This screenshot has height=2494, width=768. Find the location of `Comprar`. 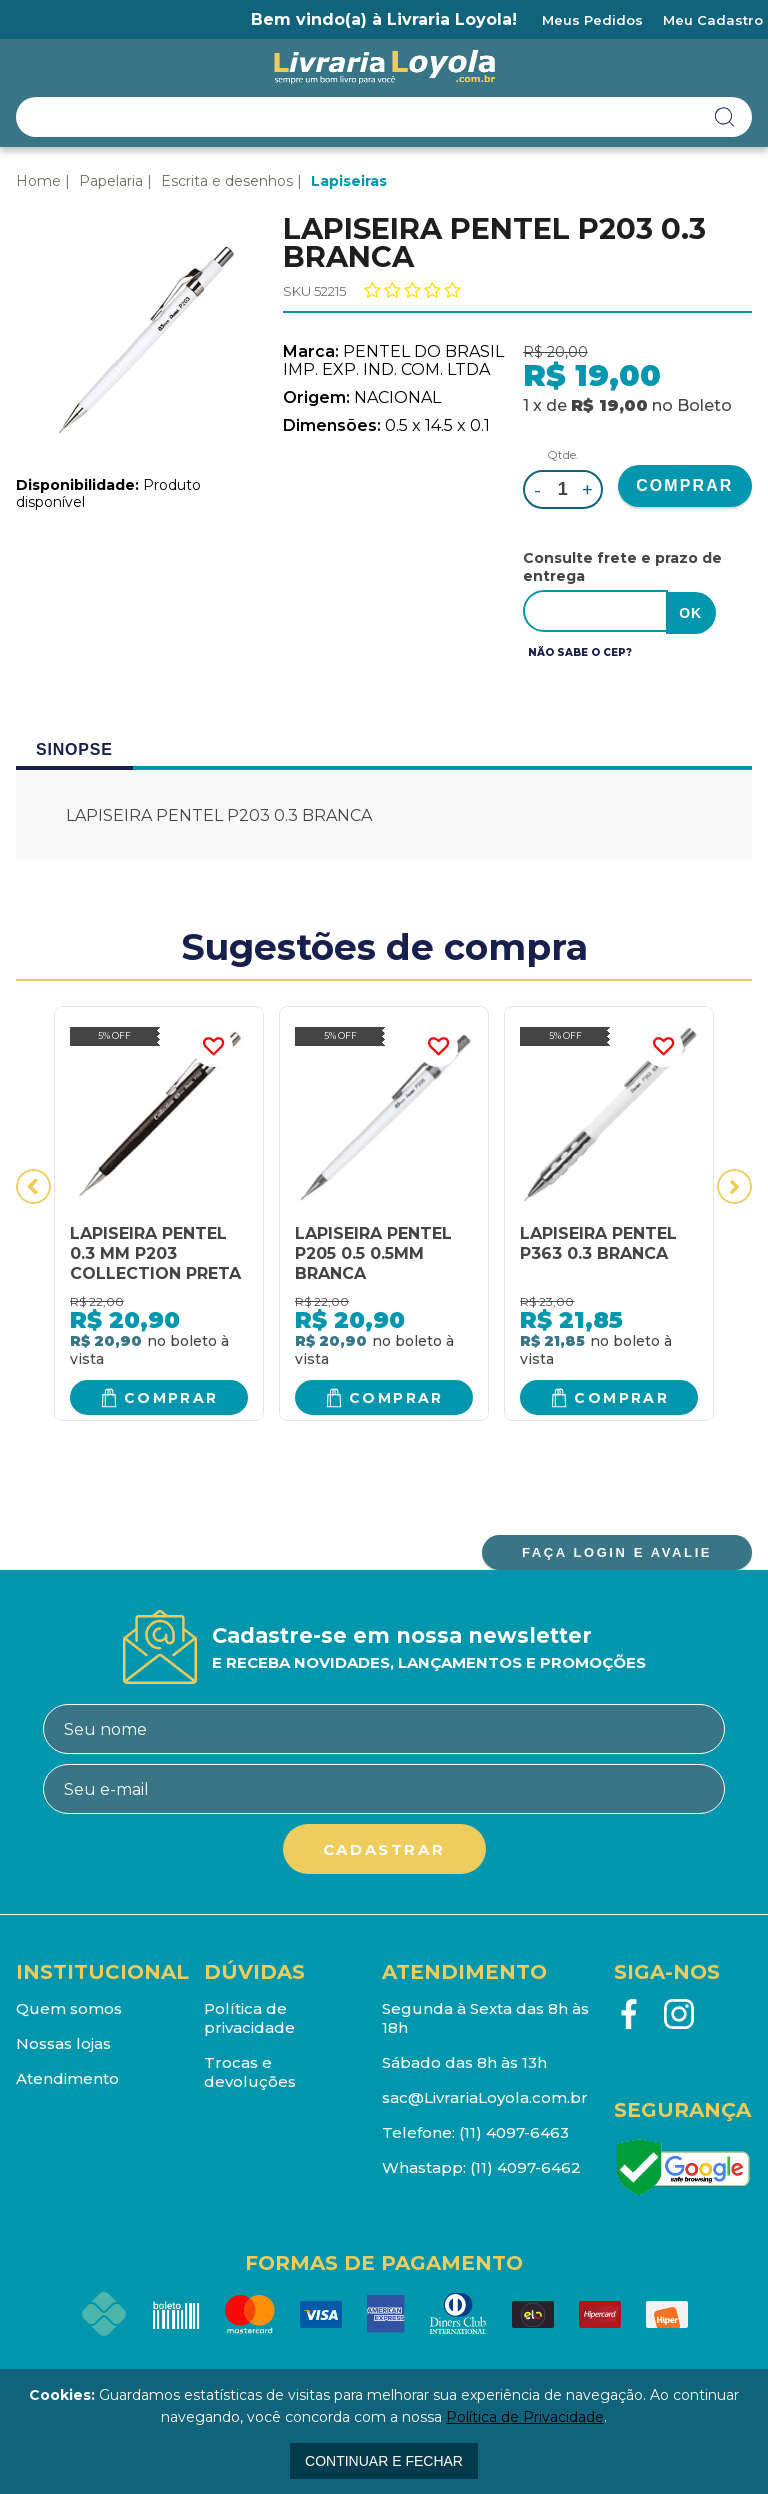

Comprar is located at coordinates (171, 1395).